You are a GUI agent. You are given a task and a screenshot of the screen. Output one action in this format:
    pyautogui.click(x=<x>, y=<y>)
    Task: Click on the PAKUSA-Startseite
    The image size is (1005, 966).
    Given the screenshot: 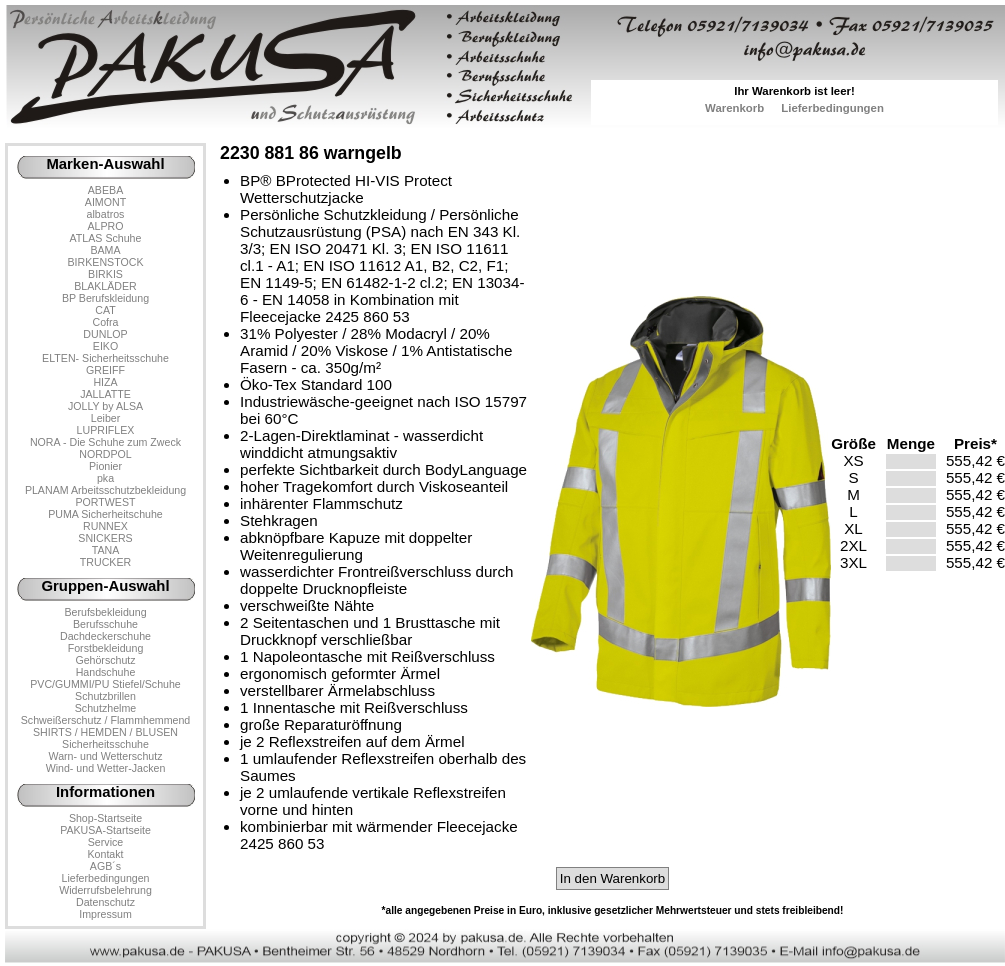 What is the action you would take?
    pyautogui.click(x=105, y=830)
    